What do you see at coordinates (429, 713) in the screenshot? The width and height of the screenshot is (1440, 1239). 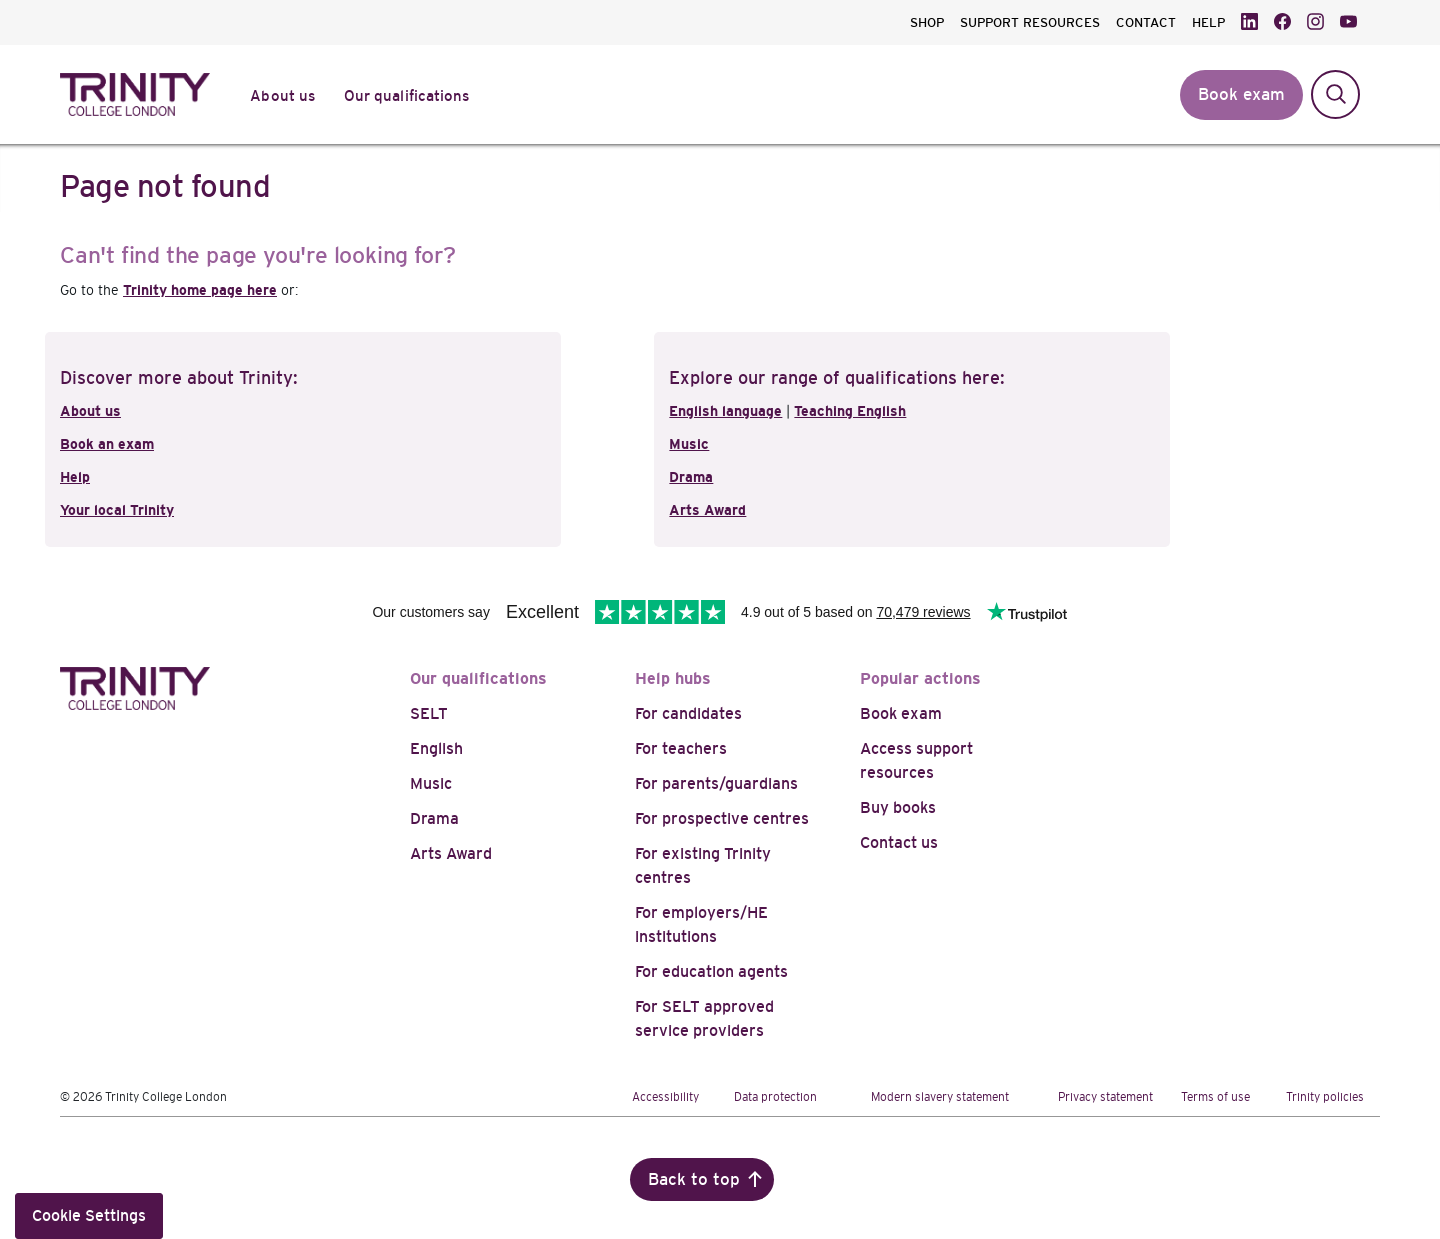 I see `SELT` at bounding box center [429, 713].